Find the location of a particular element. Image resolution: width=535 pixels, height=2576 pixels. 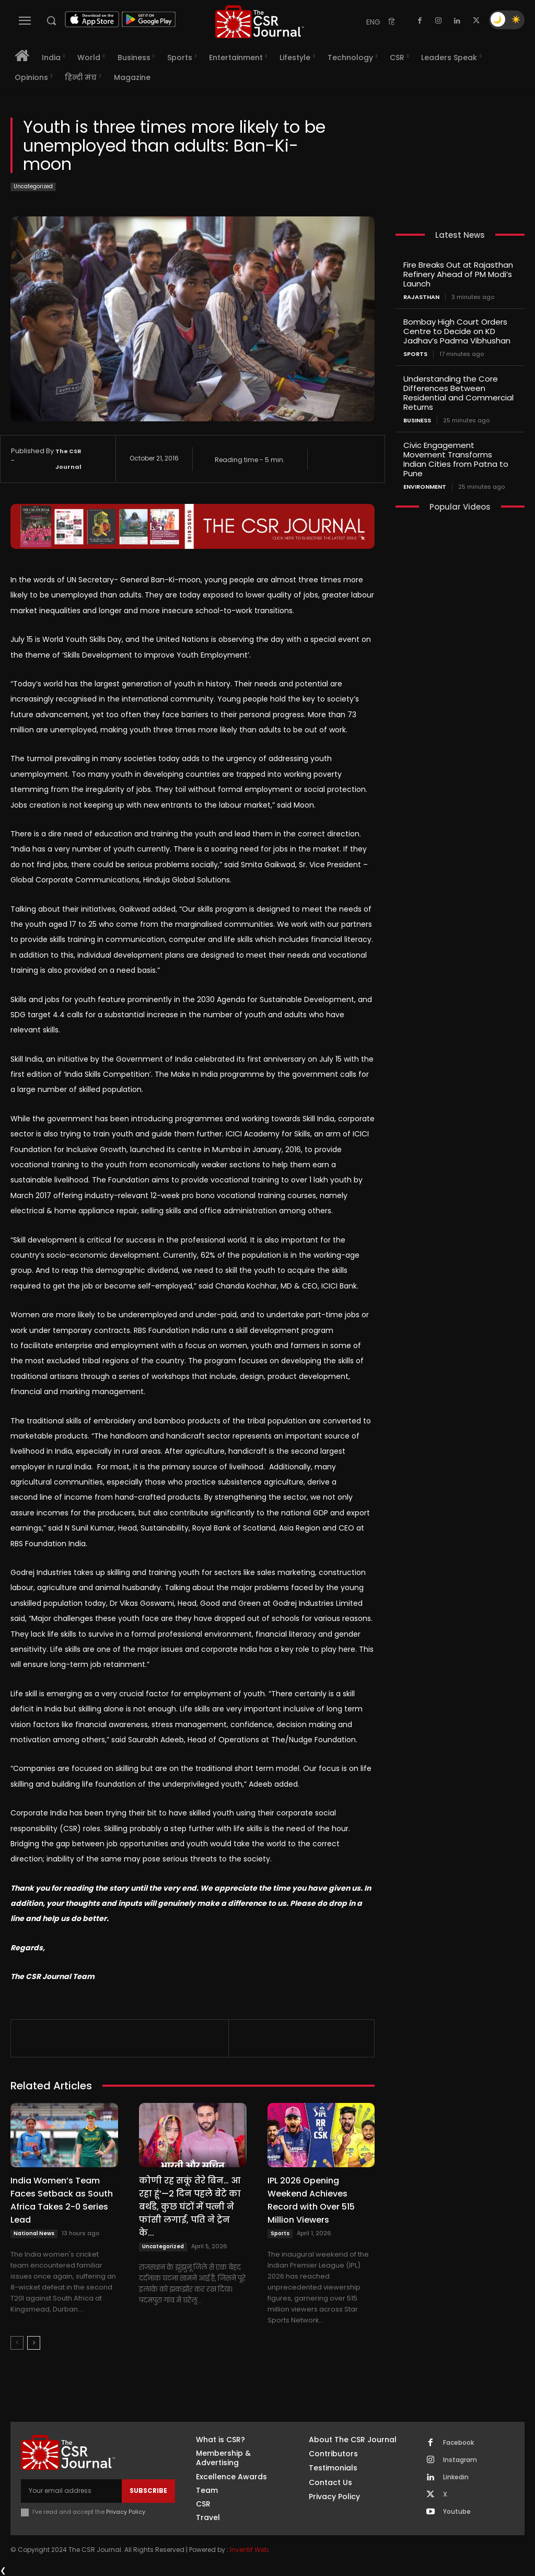

Inventif Web is located at coordinates (249, 2549).